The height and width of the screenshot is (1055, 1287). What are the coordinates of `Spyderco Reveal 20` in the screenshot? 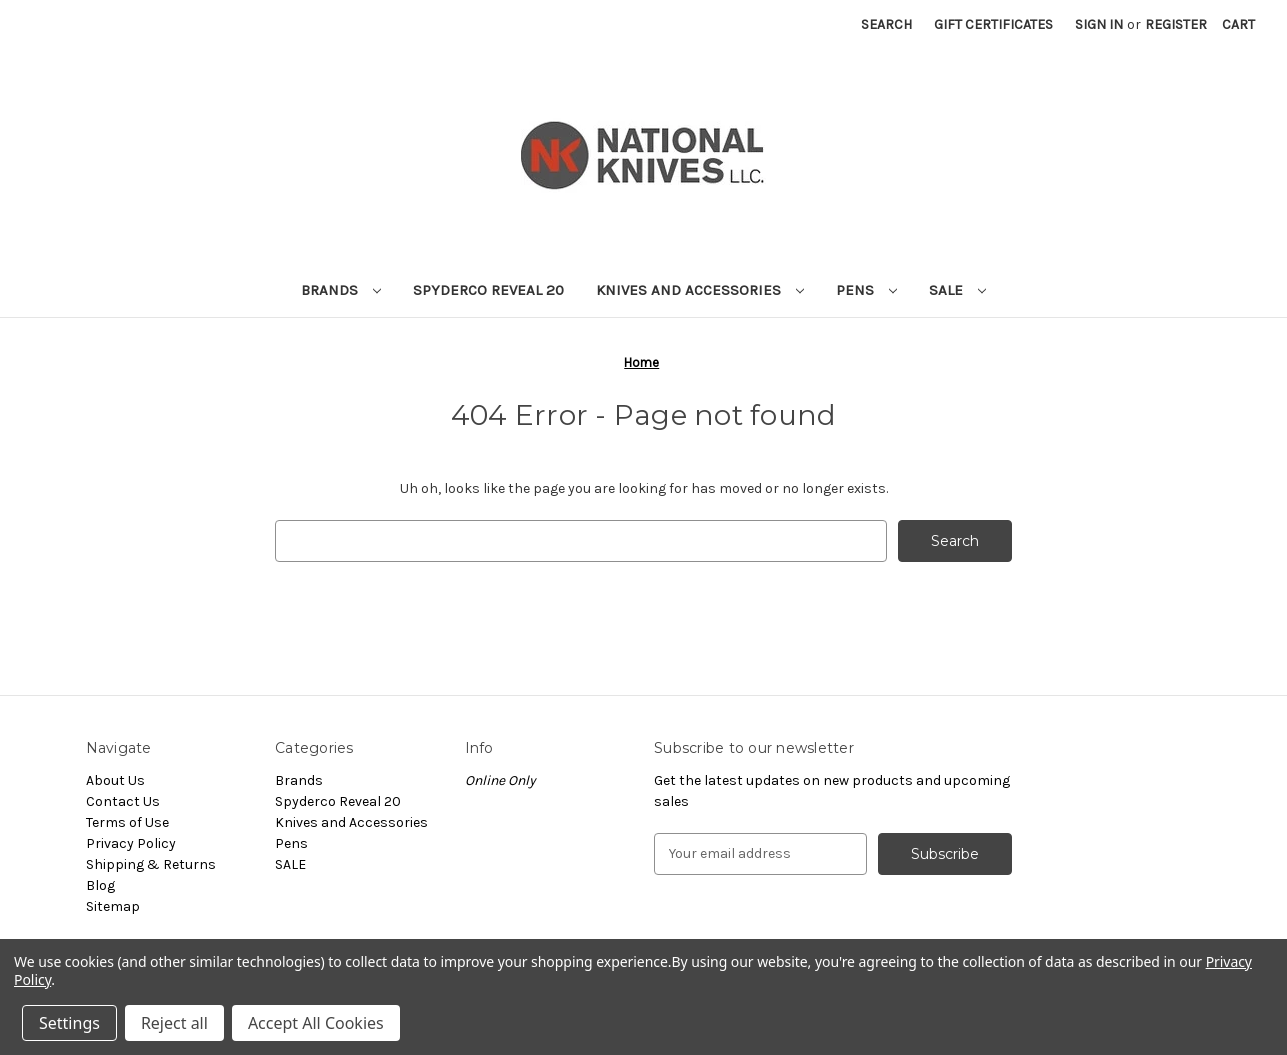 It's located at (488, 290).